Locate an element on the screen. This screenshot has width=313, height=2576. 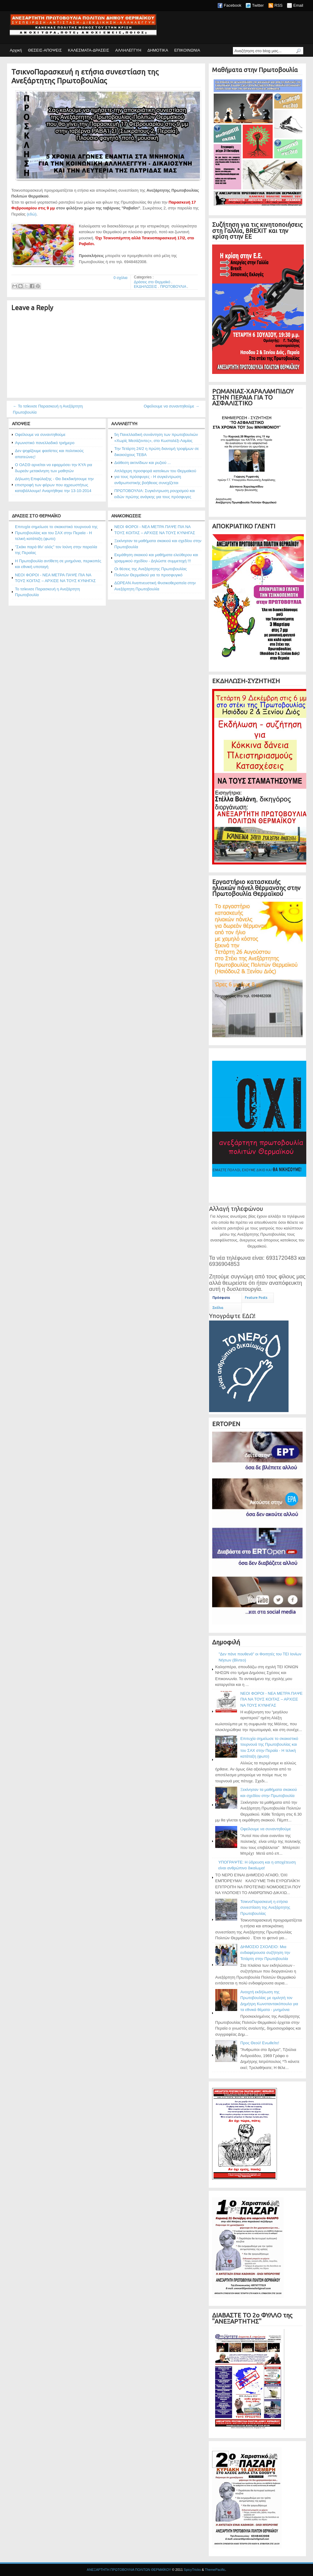
Δήλωση Επιφύλαξης - Θα διεκδικήσουμε την επιστροφή των φόρων που αχρεωστήτως καταβάλλουμε! Αναρτήθηκε την 13-10-2014 is located at coordinates (54, 484).